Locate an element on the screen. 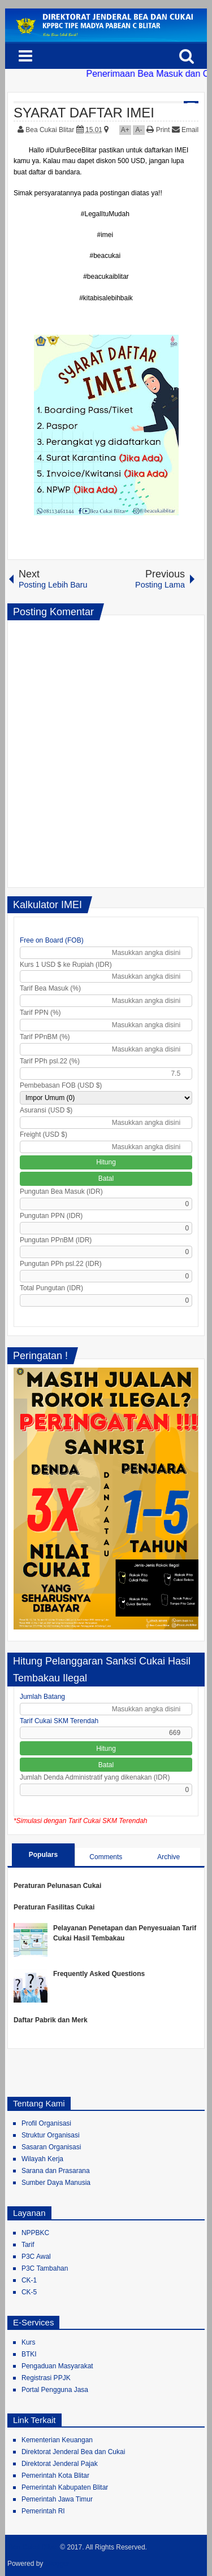  Jumlah Denda Administratif yang dikenakan (IDR) is located at coordinates (95, 1777).